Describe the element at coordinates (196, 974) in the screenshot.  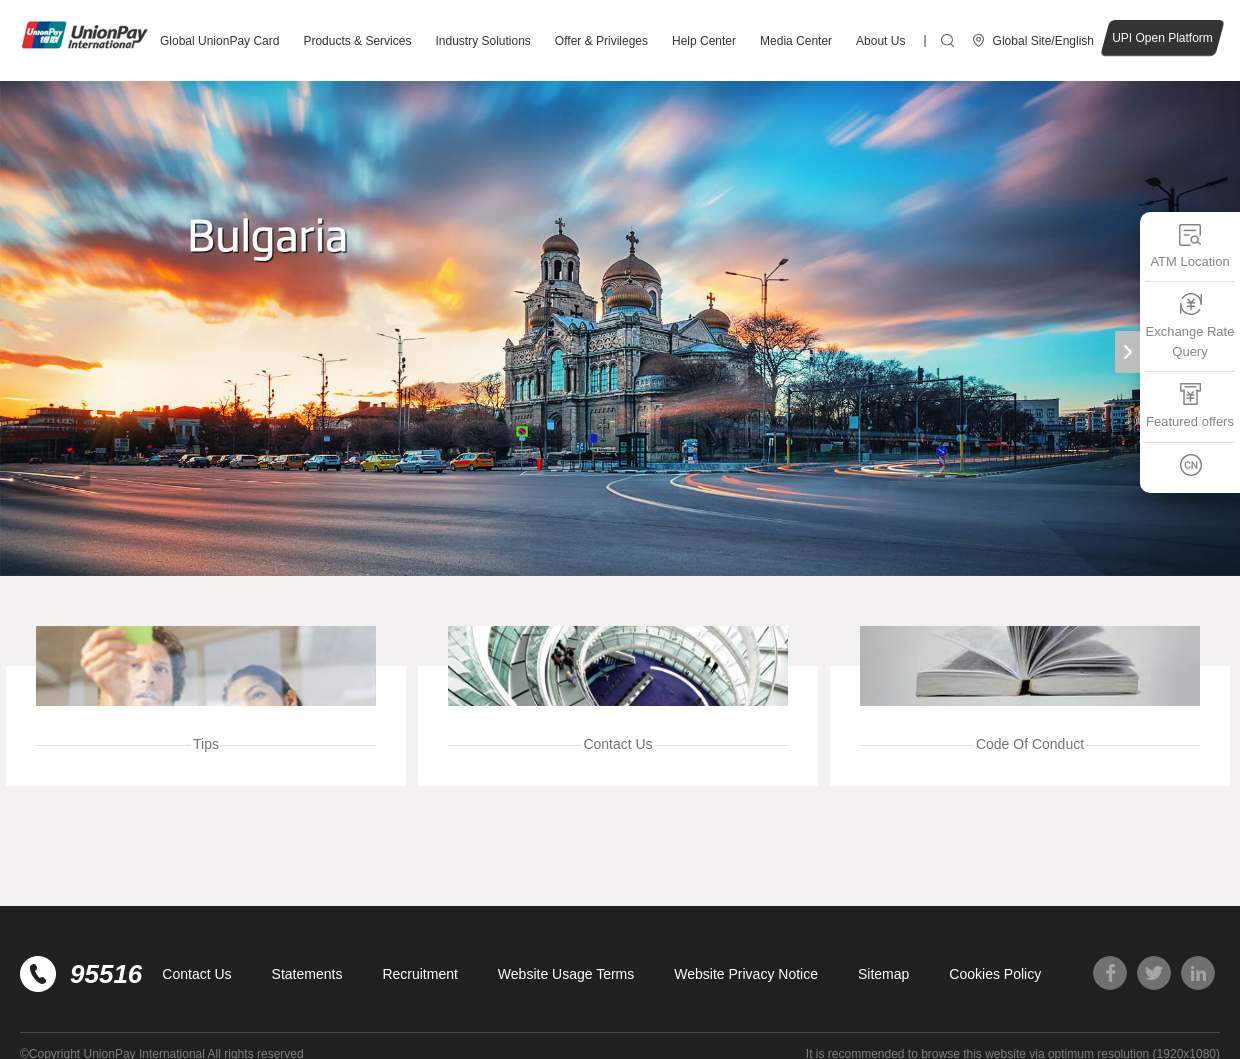
I see `Contact Us` at that location.